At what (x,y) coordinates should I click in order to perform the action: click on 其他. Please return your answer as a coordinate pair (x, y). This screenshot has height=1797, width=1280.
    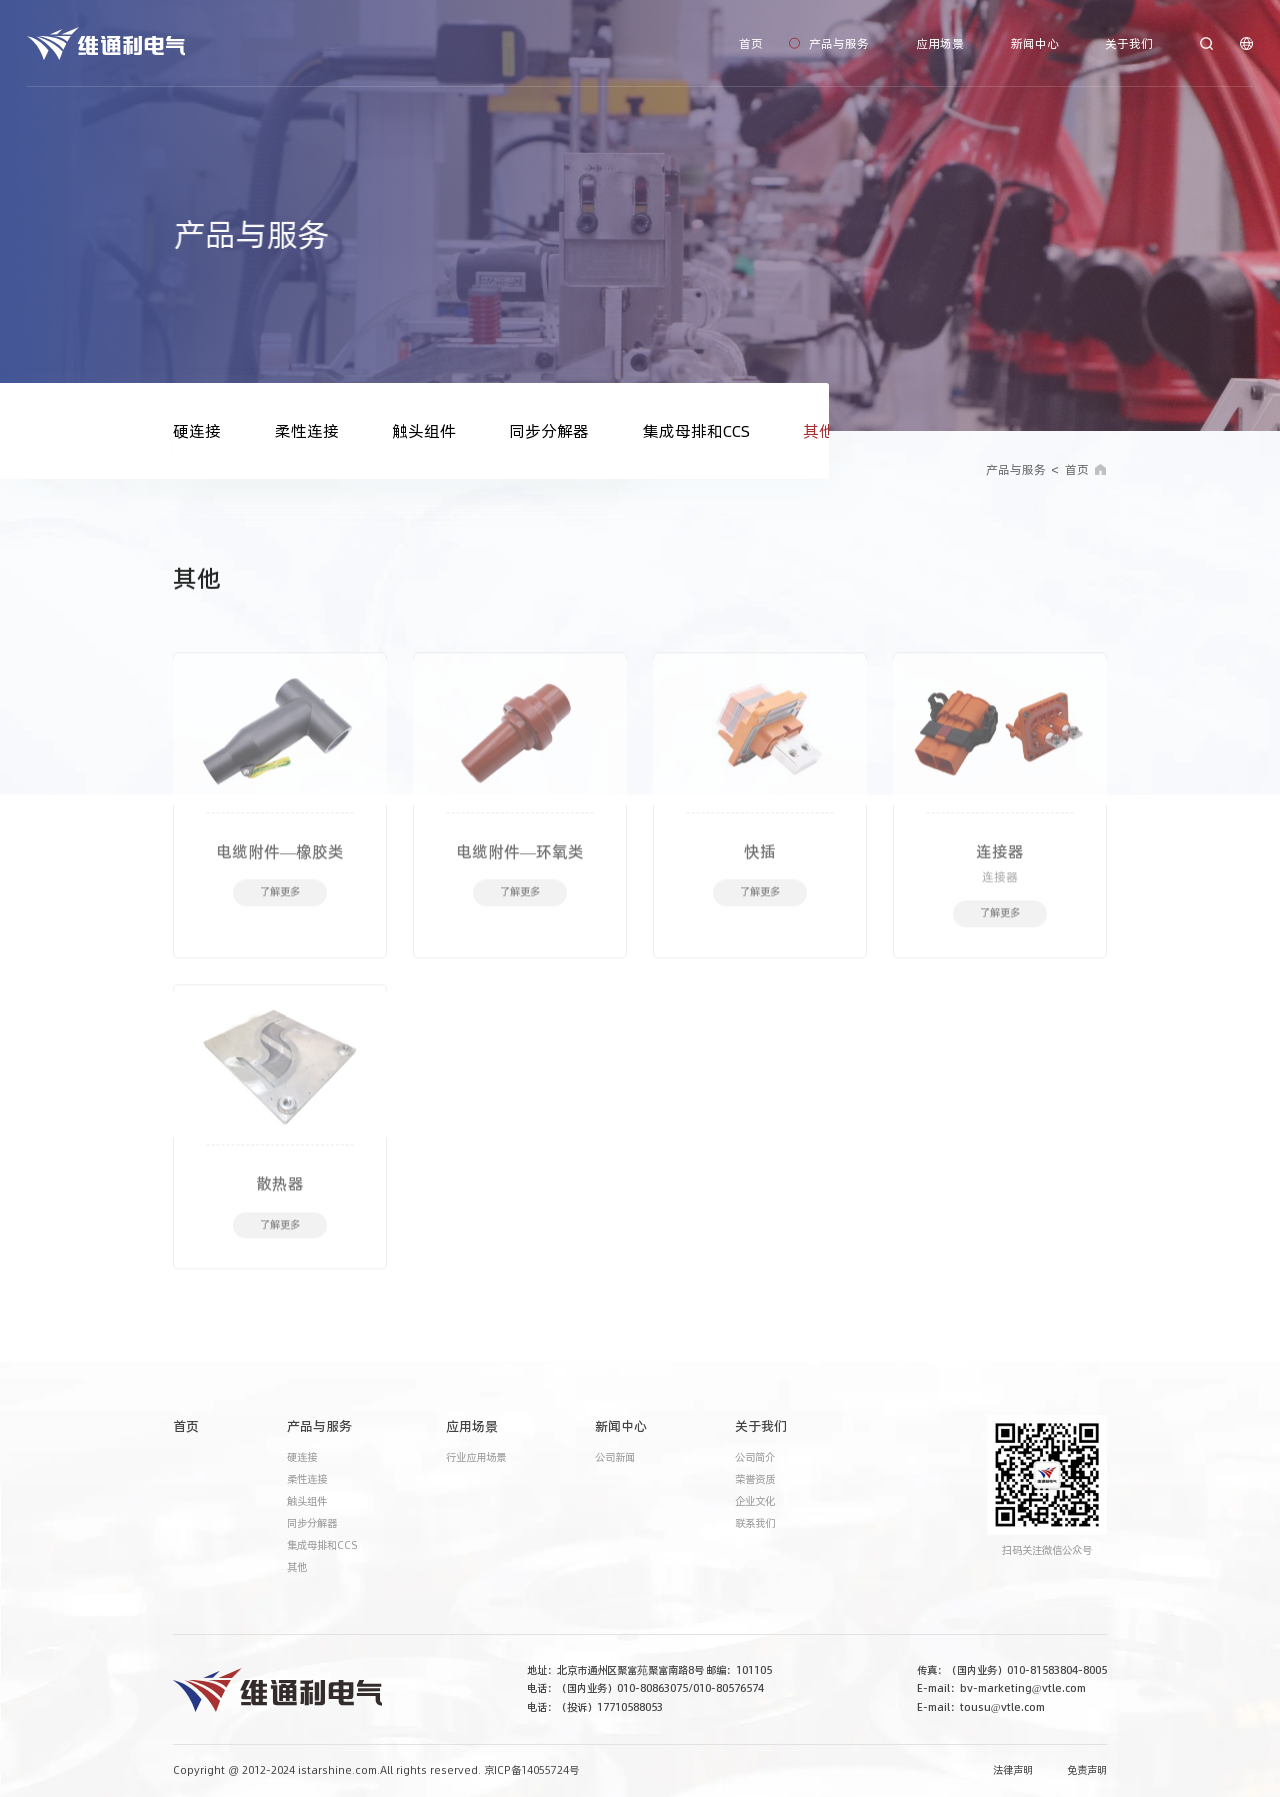
    Looking at the image, I should click on (819, 431).